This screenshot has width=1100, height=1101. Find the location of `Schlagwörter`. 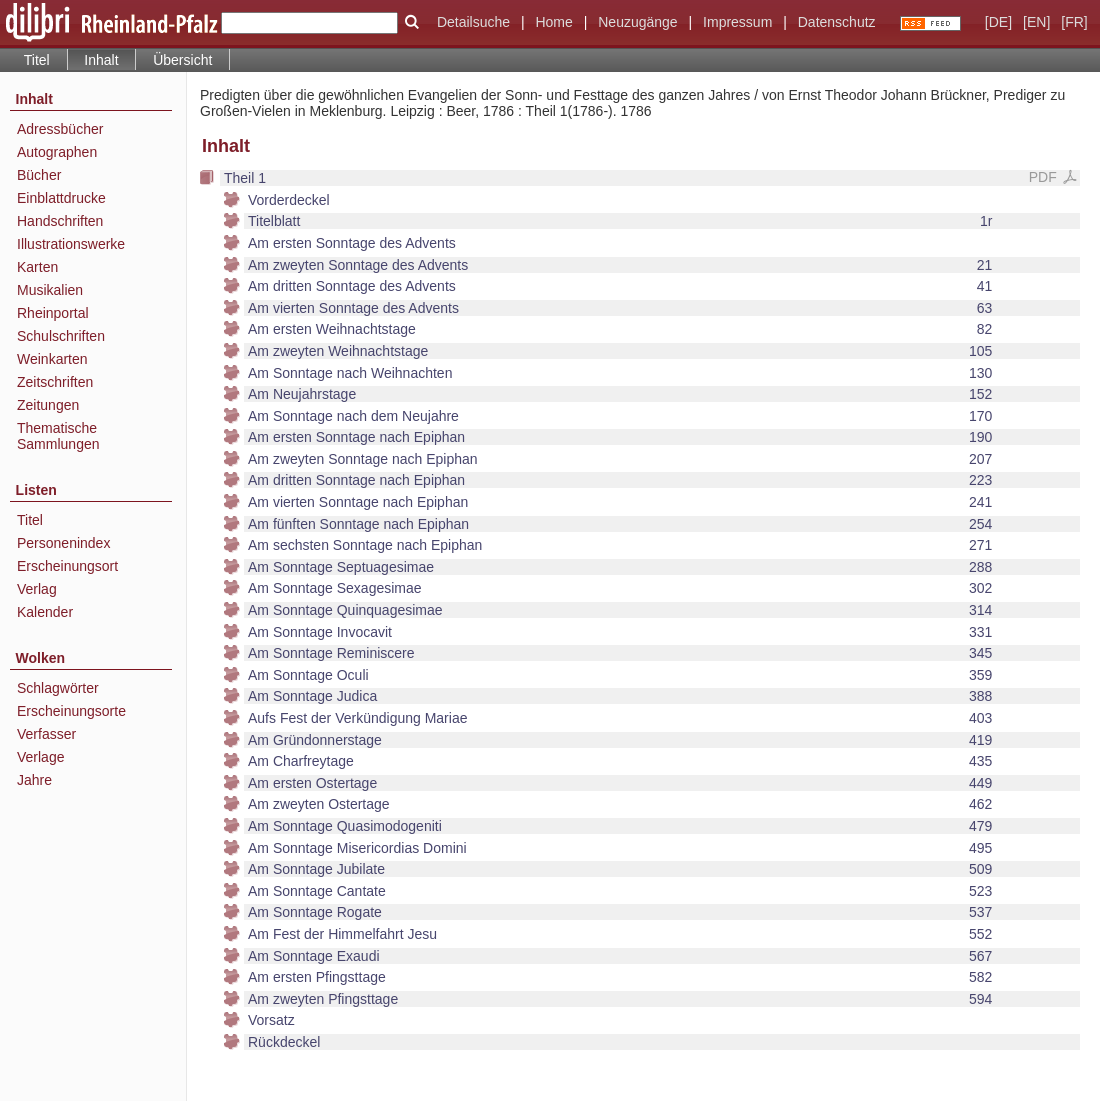

Schlagwörter is located at coordinates (58, 688).